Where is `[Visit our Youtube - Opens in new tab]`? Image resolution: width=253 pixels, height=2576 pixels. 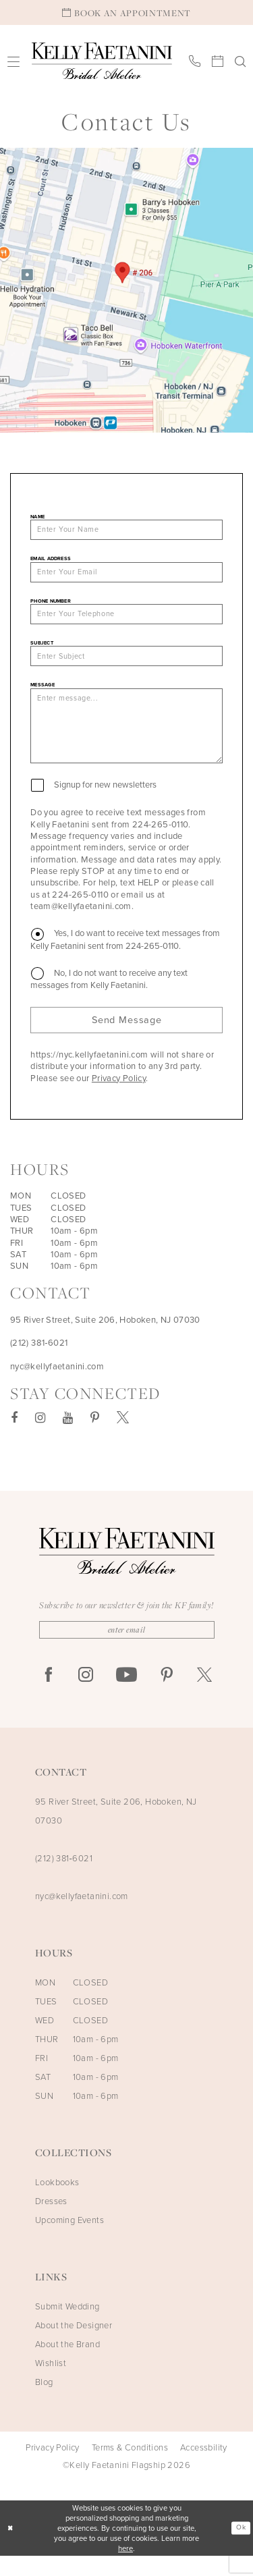 [Visit our Youtube - Opens in new tab] is located at coordinates (68, 1436).